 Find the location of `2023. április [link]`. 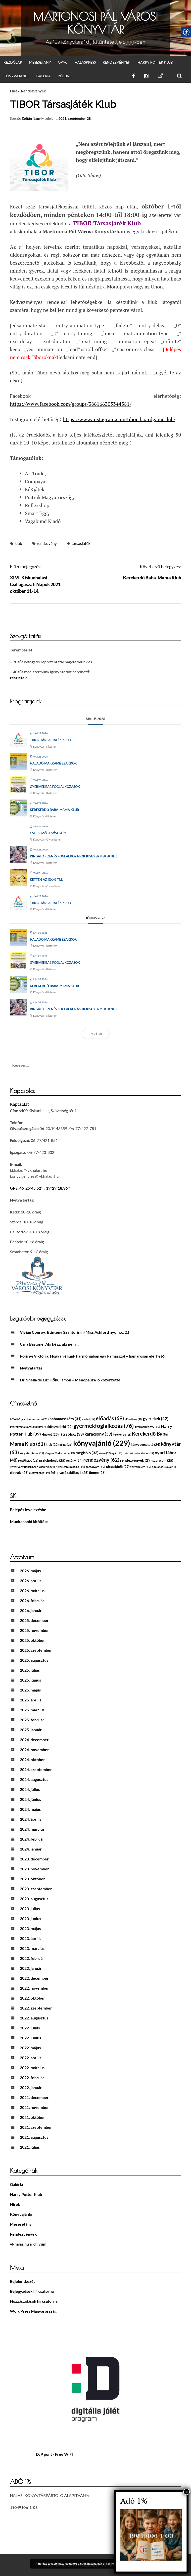

2023. április [link] is located at coordinates (30, 1938).